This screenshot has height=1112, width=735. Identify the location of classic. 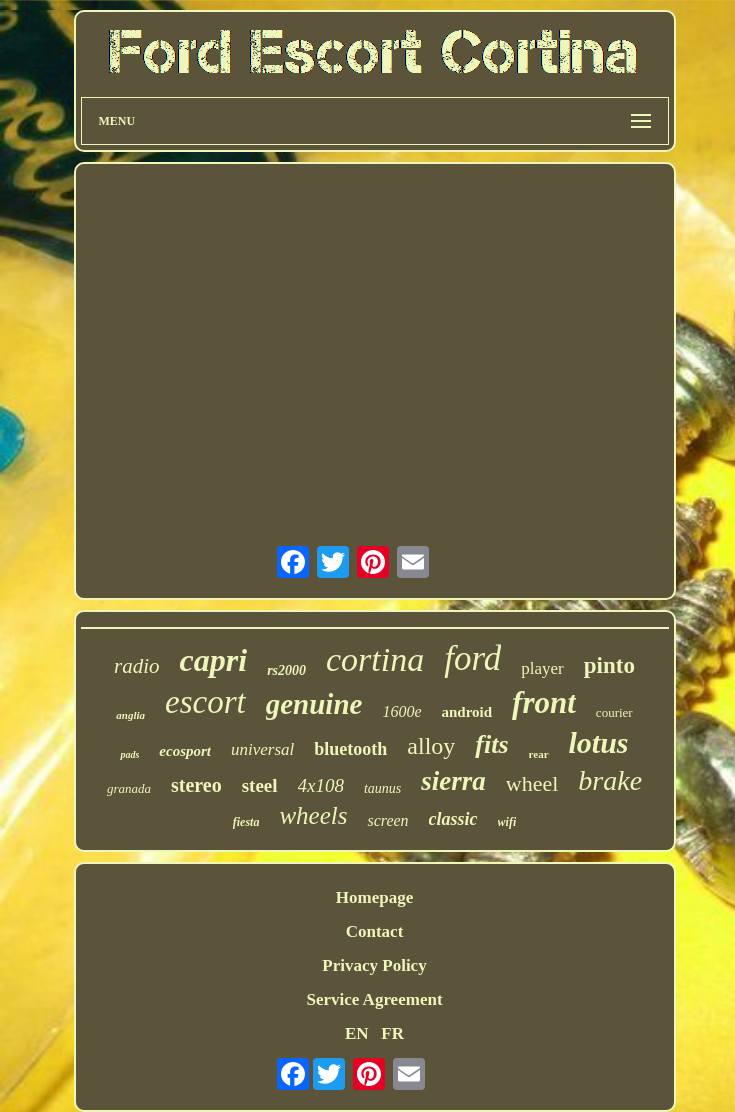
(453, 819).